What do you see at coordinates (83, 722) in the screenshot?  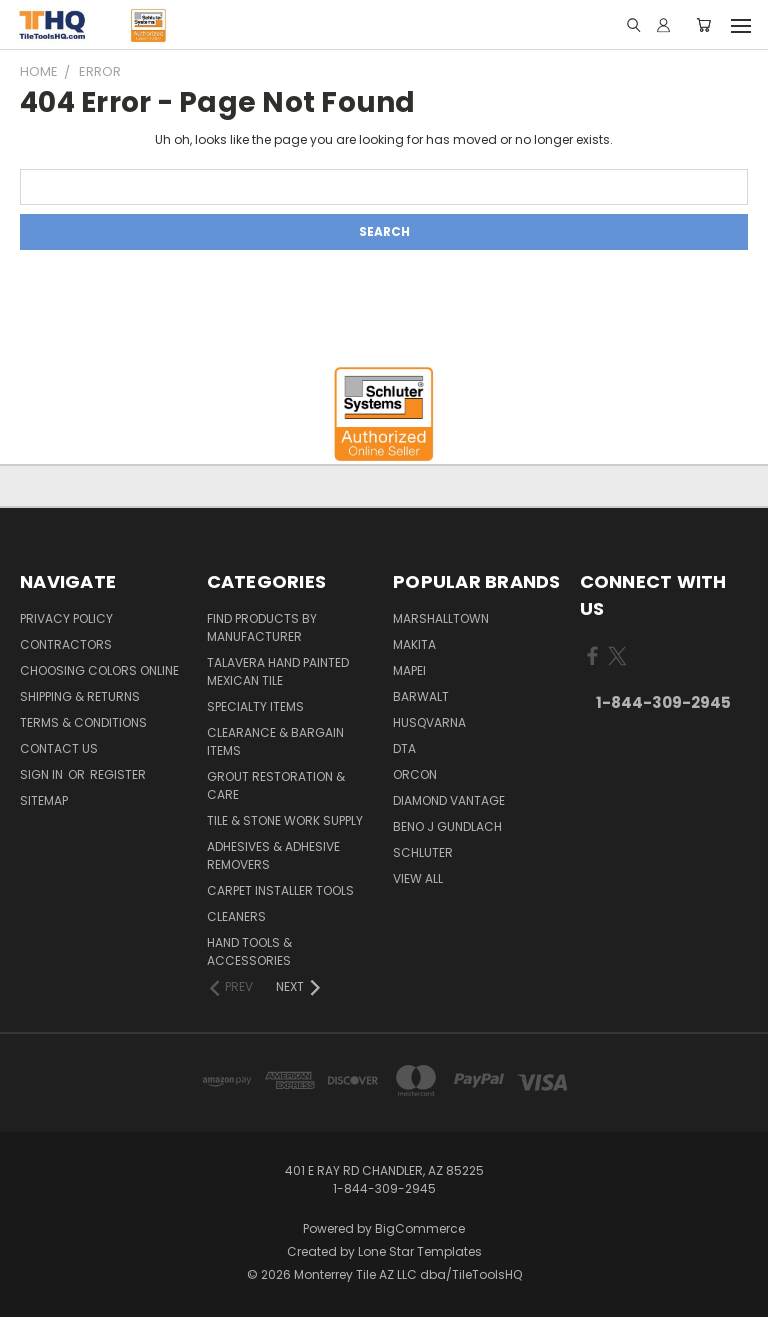 I see `Terms & Conditions` at bounding box center [83, 722].